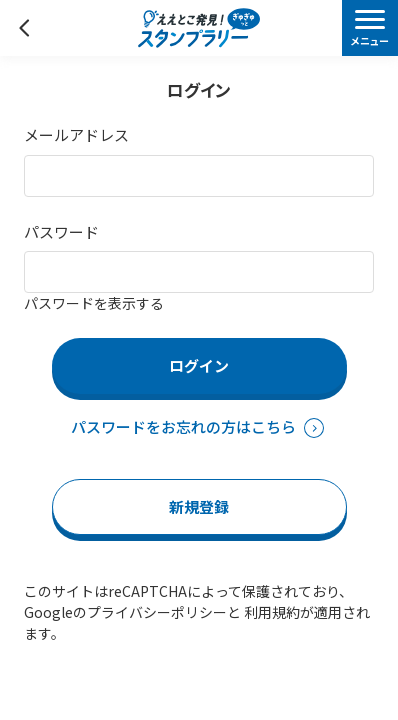 The image size is (398, 720). Describe the element at coordinates (199, 365) in the screenshot. I see `ログイン` at that location.